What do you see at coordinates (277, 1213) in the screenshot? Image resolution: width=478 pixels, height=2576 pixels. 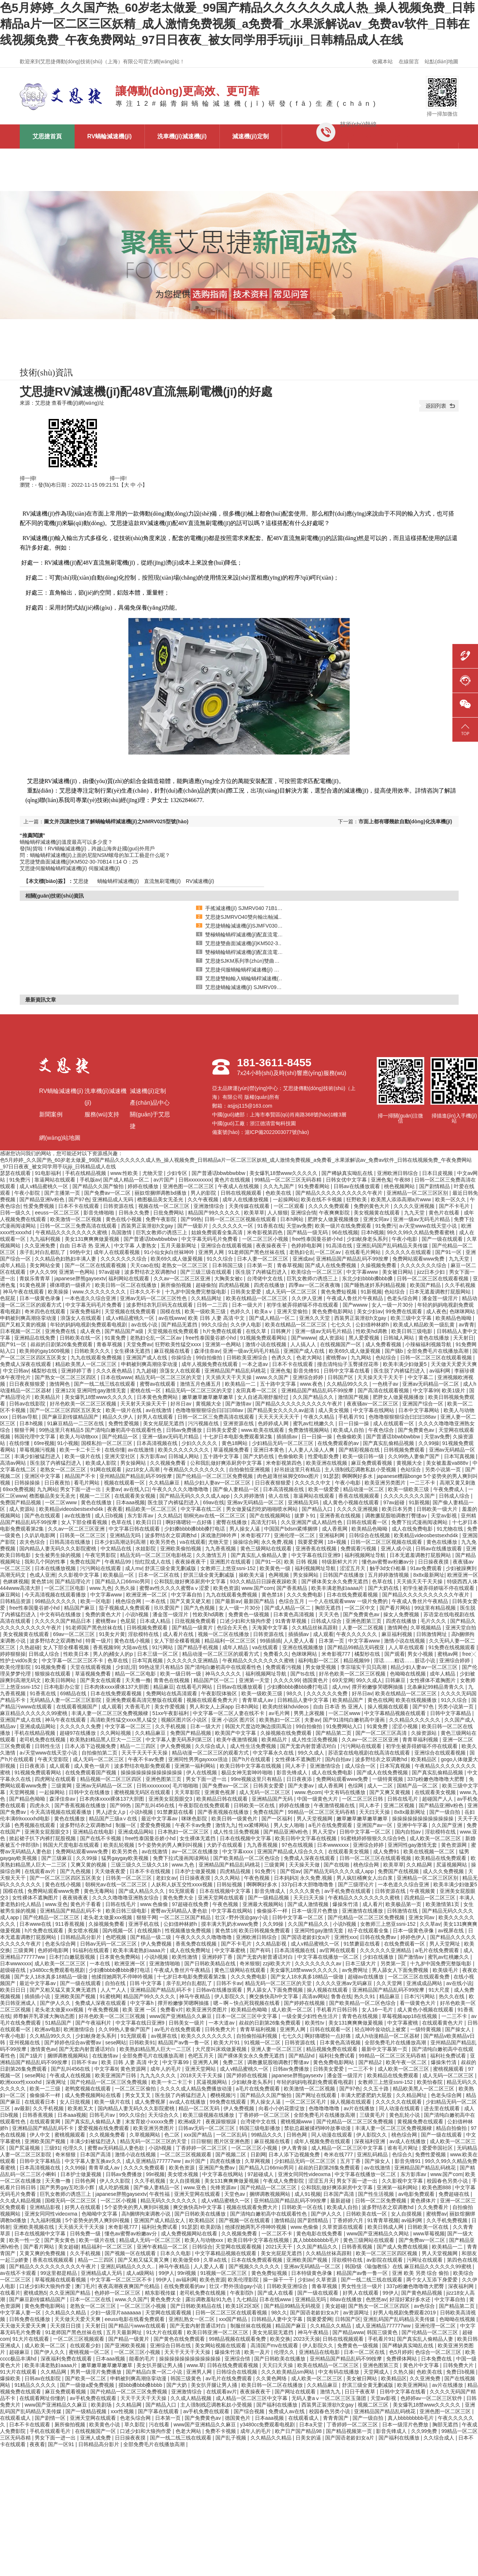 I see `人人狠狠` at bounding box center [277, 1213].